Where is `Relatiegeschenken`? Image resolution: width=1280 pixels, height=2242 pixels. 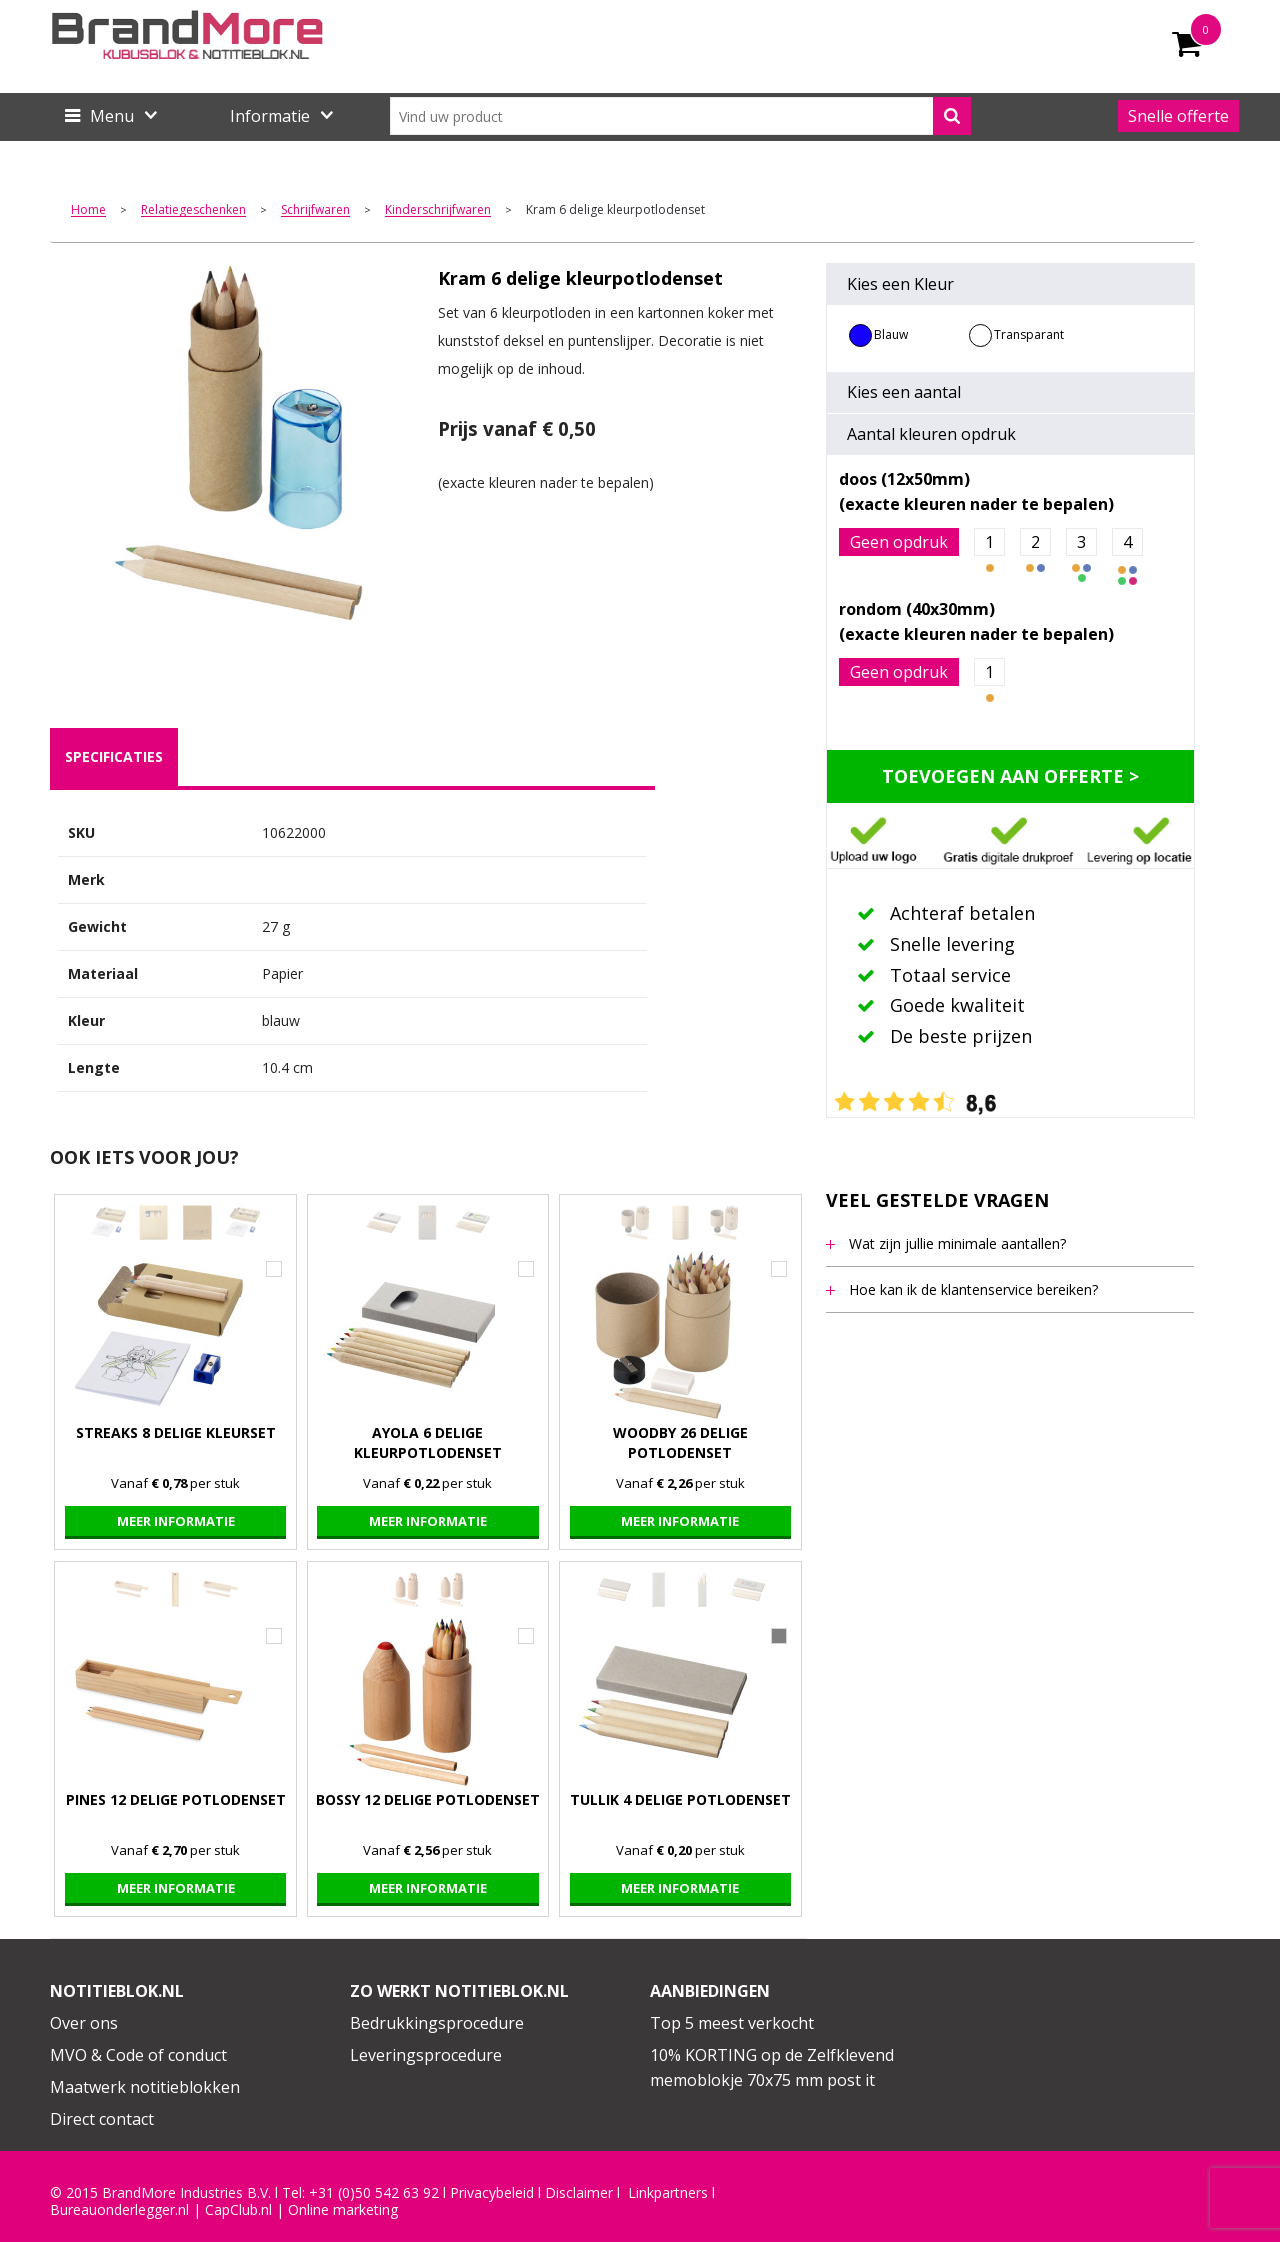
Relatiegeschenken is located at coordinates (193, 210).